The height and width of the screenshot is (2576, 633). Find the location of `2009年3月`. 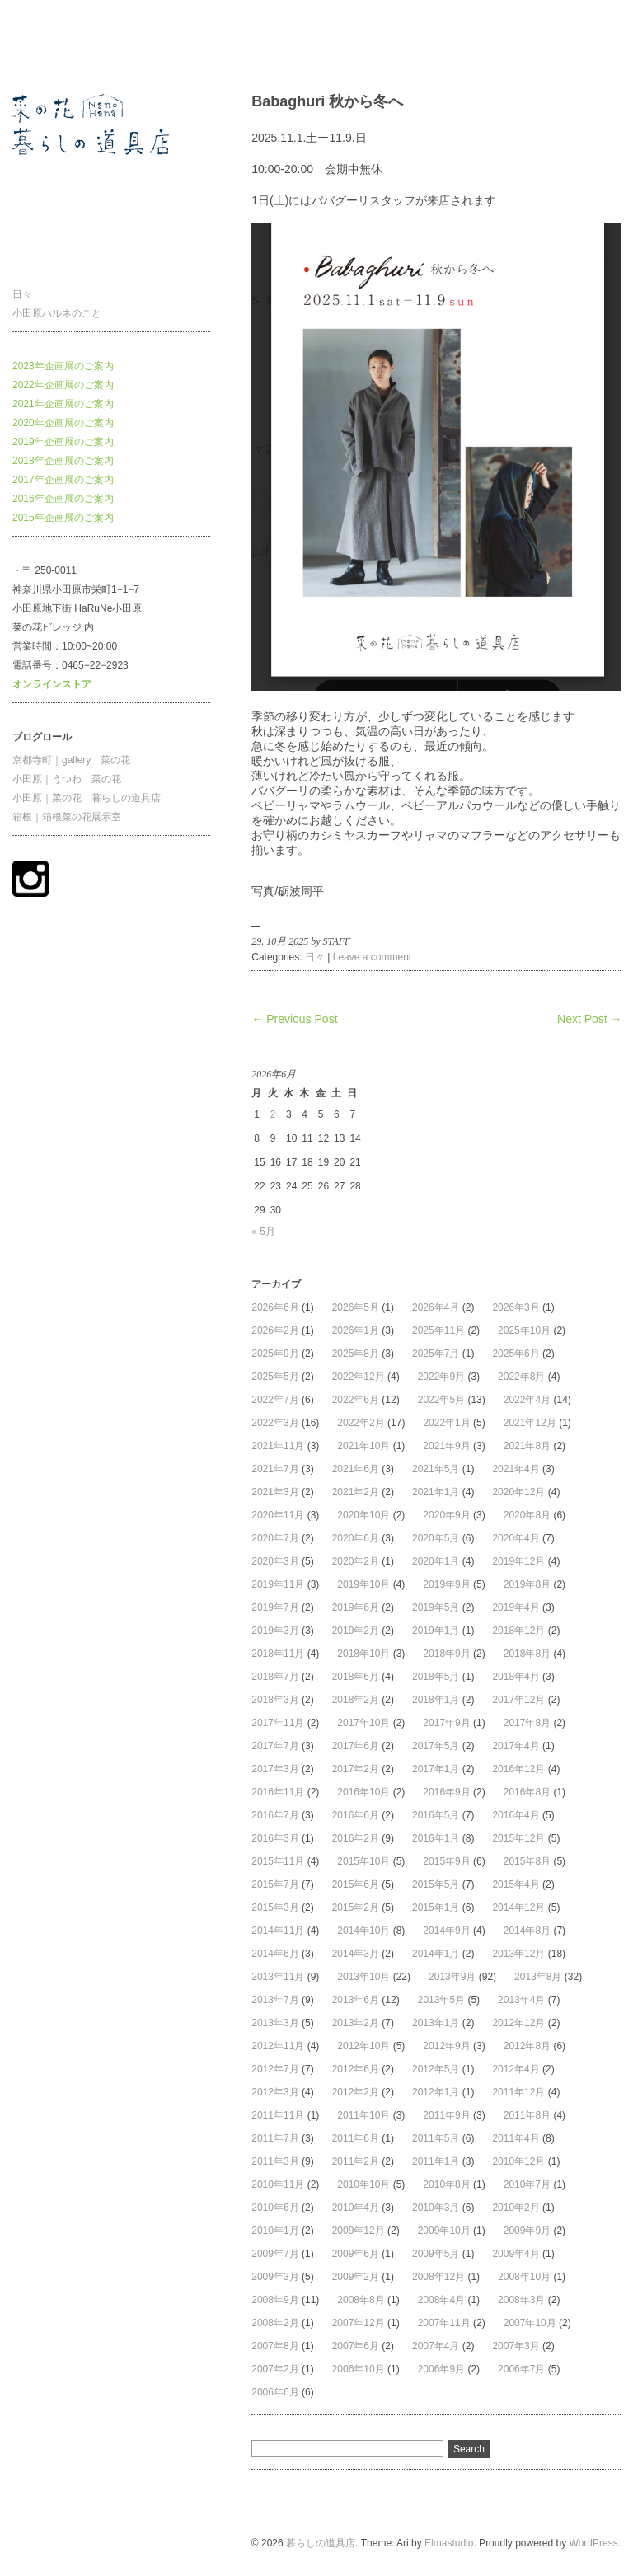

2009年3月 is located at coordinates (274, 2277).